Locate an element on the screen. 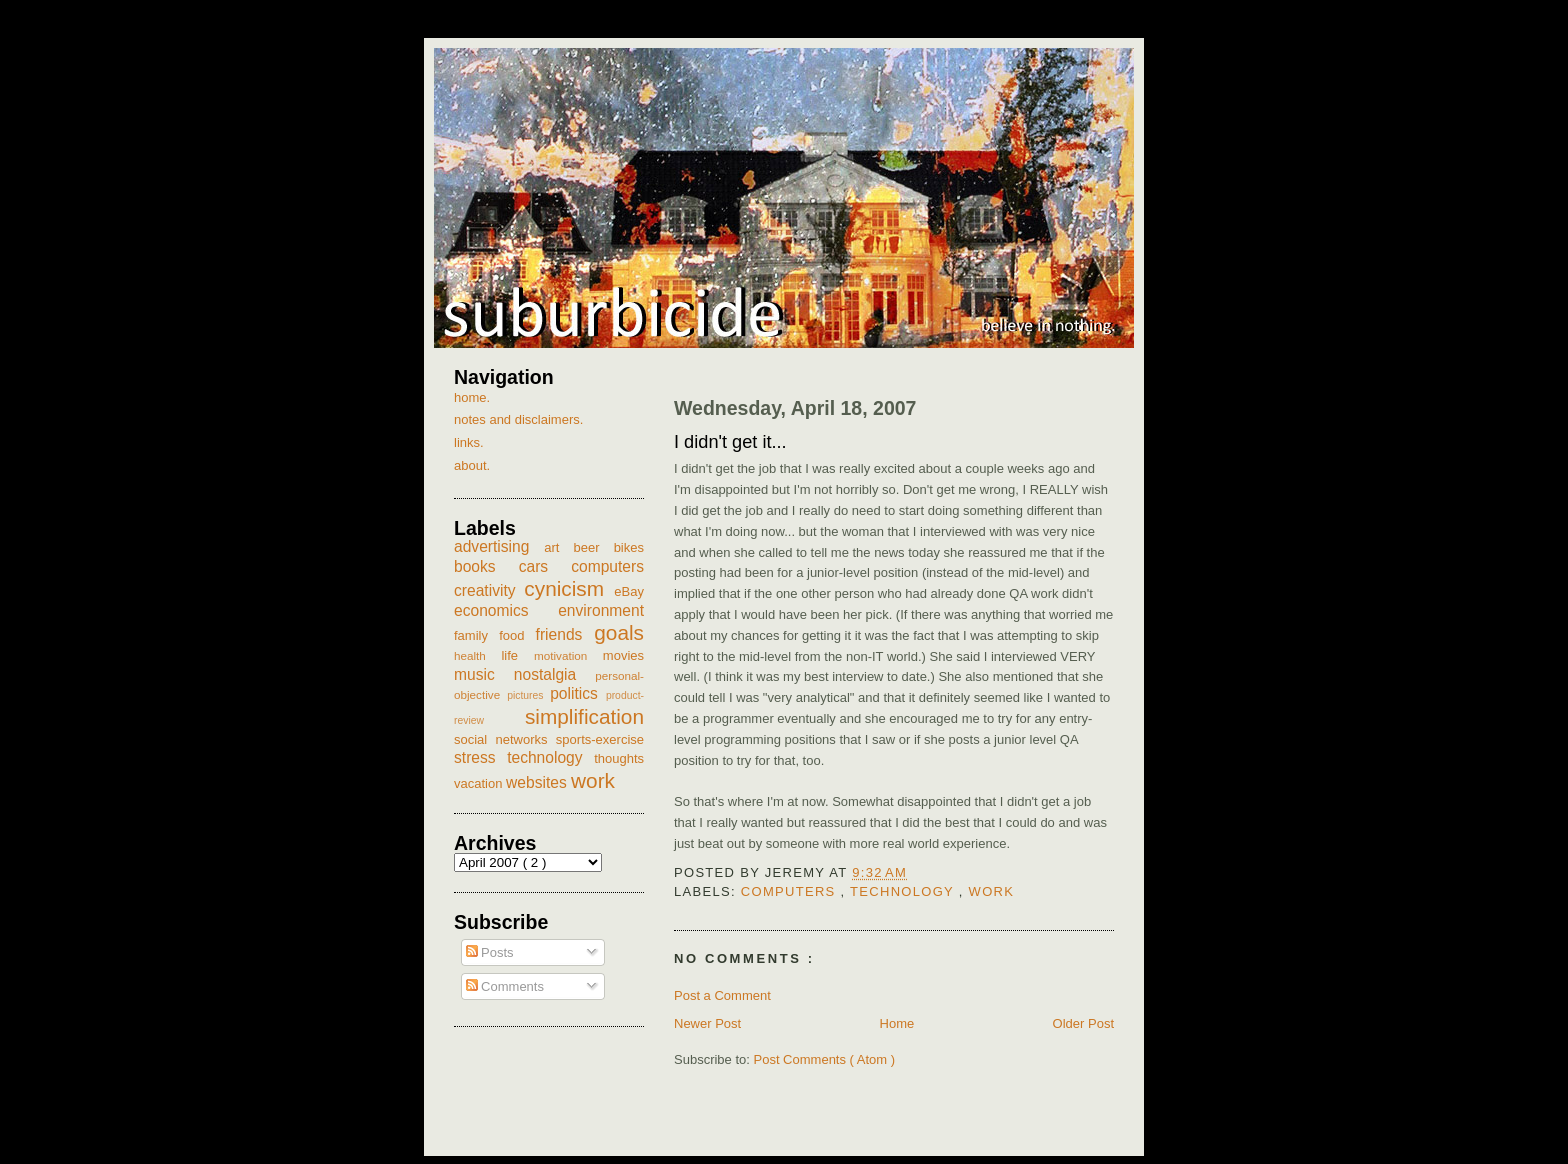 This screenshot has width=1568, height=1164. family is located at coordinates (476, 635).